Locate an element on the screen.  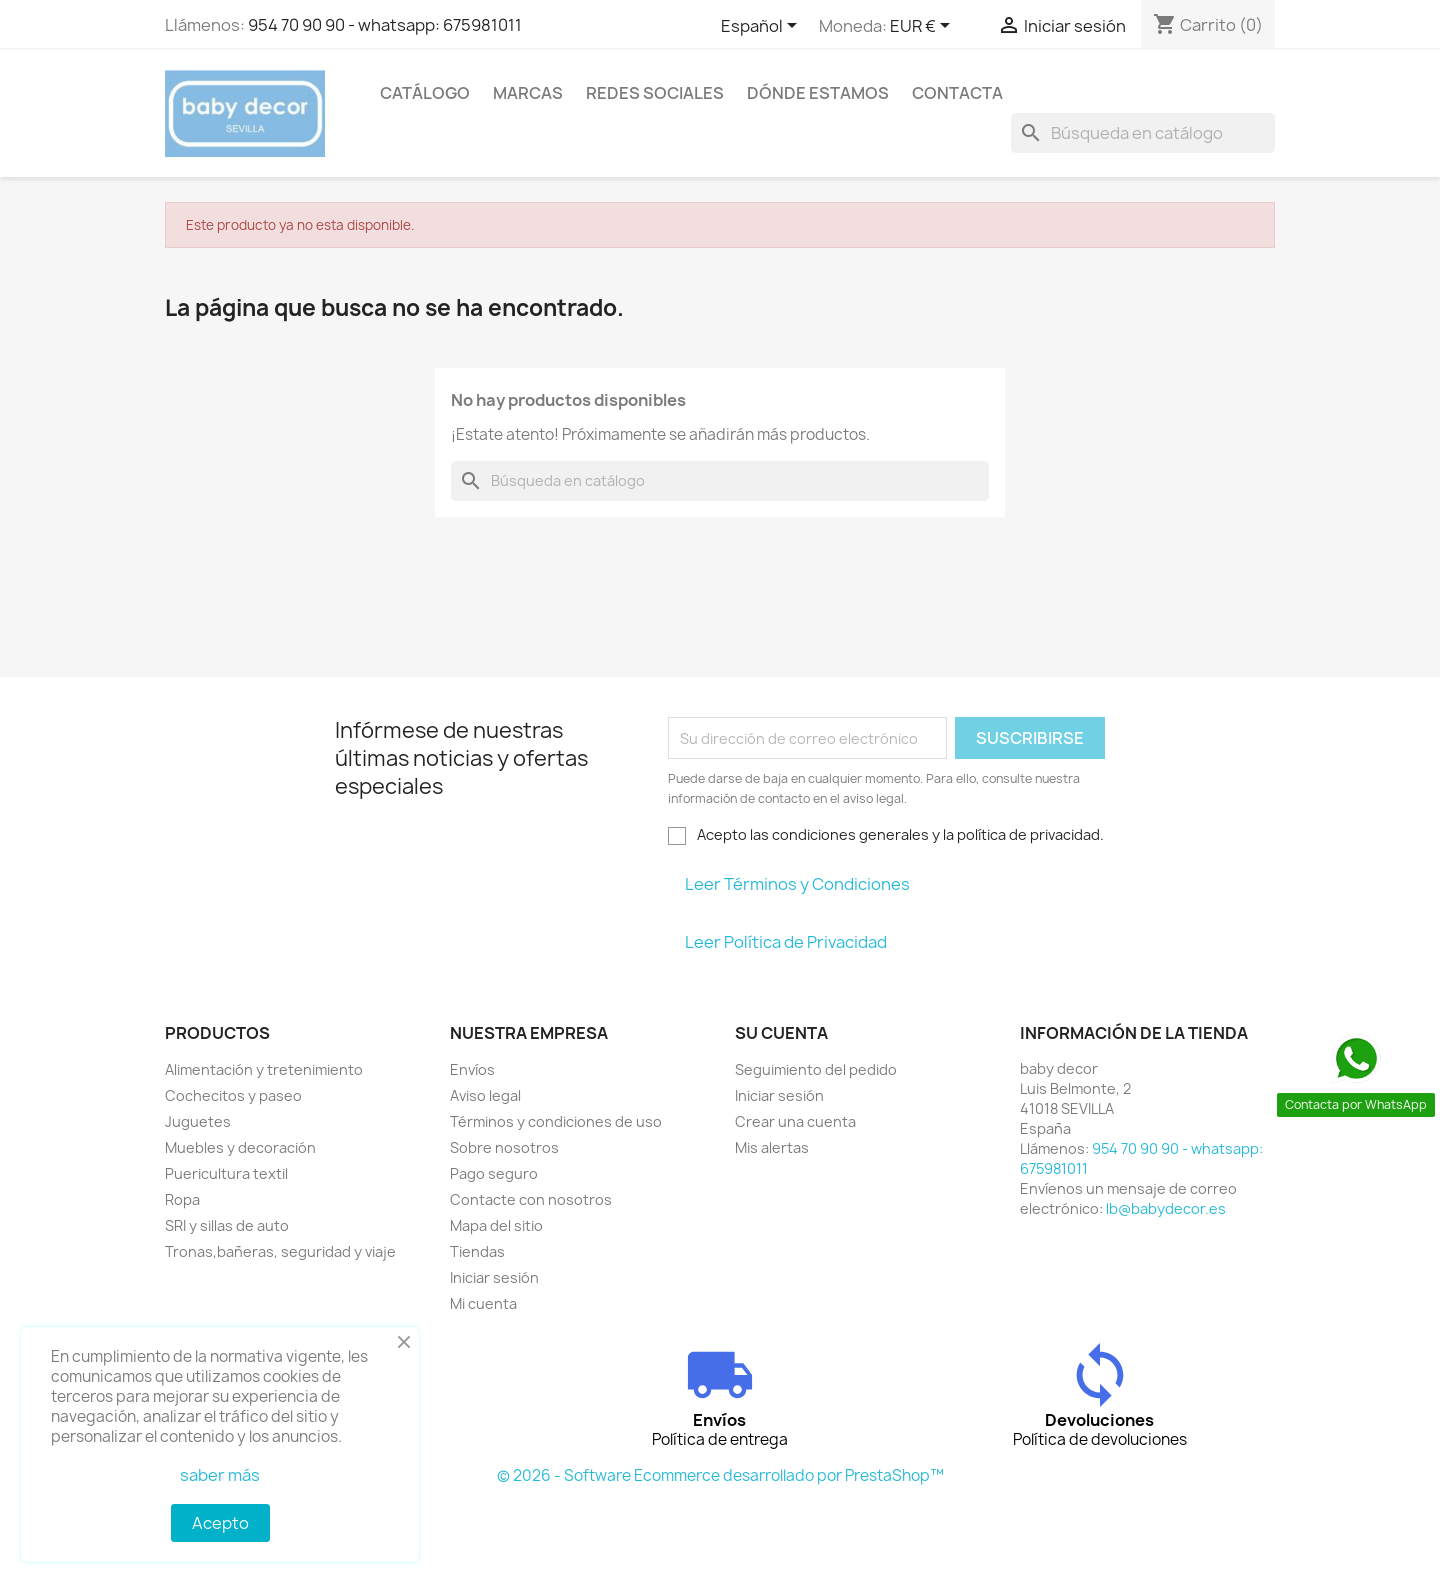
Redes sociales is located at coordinates (655, 93).